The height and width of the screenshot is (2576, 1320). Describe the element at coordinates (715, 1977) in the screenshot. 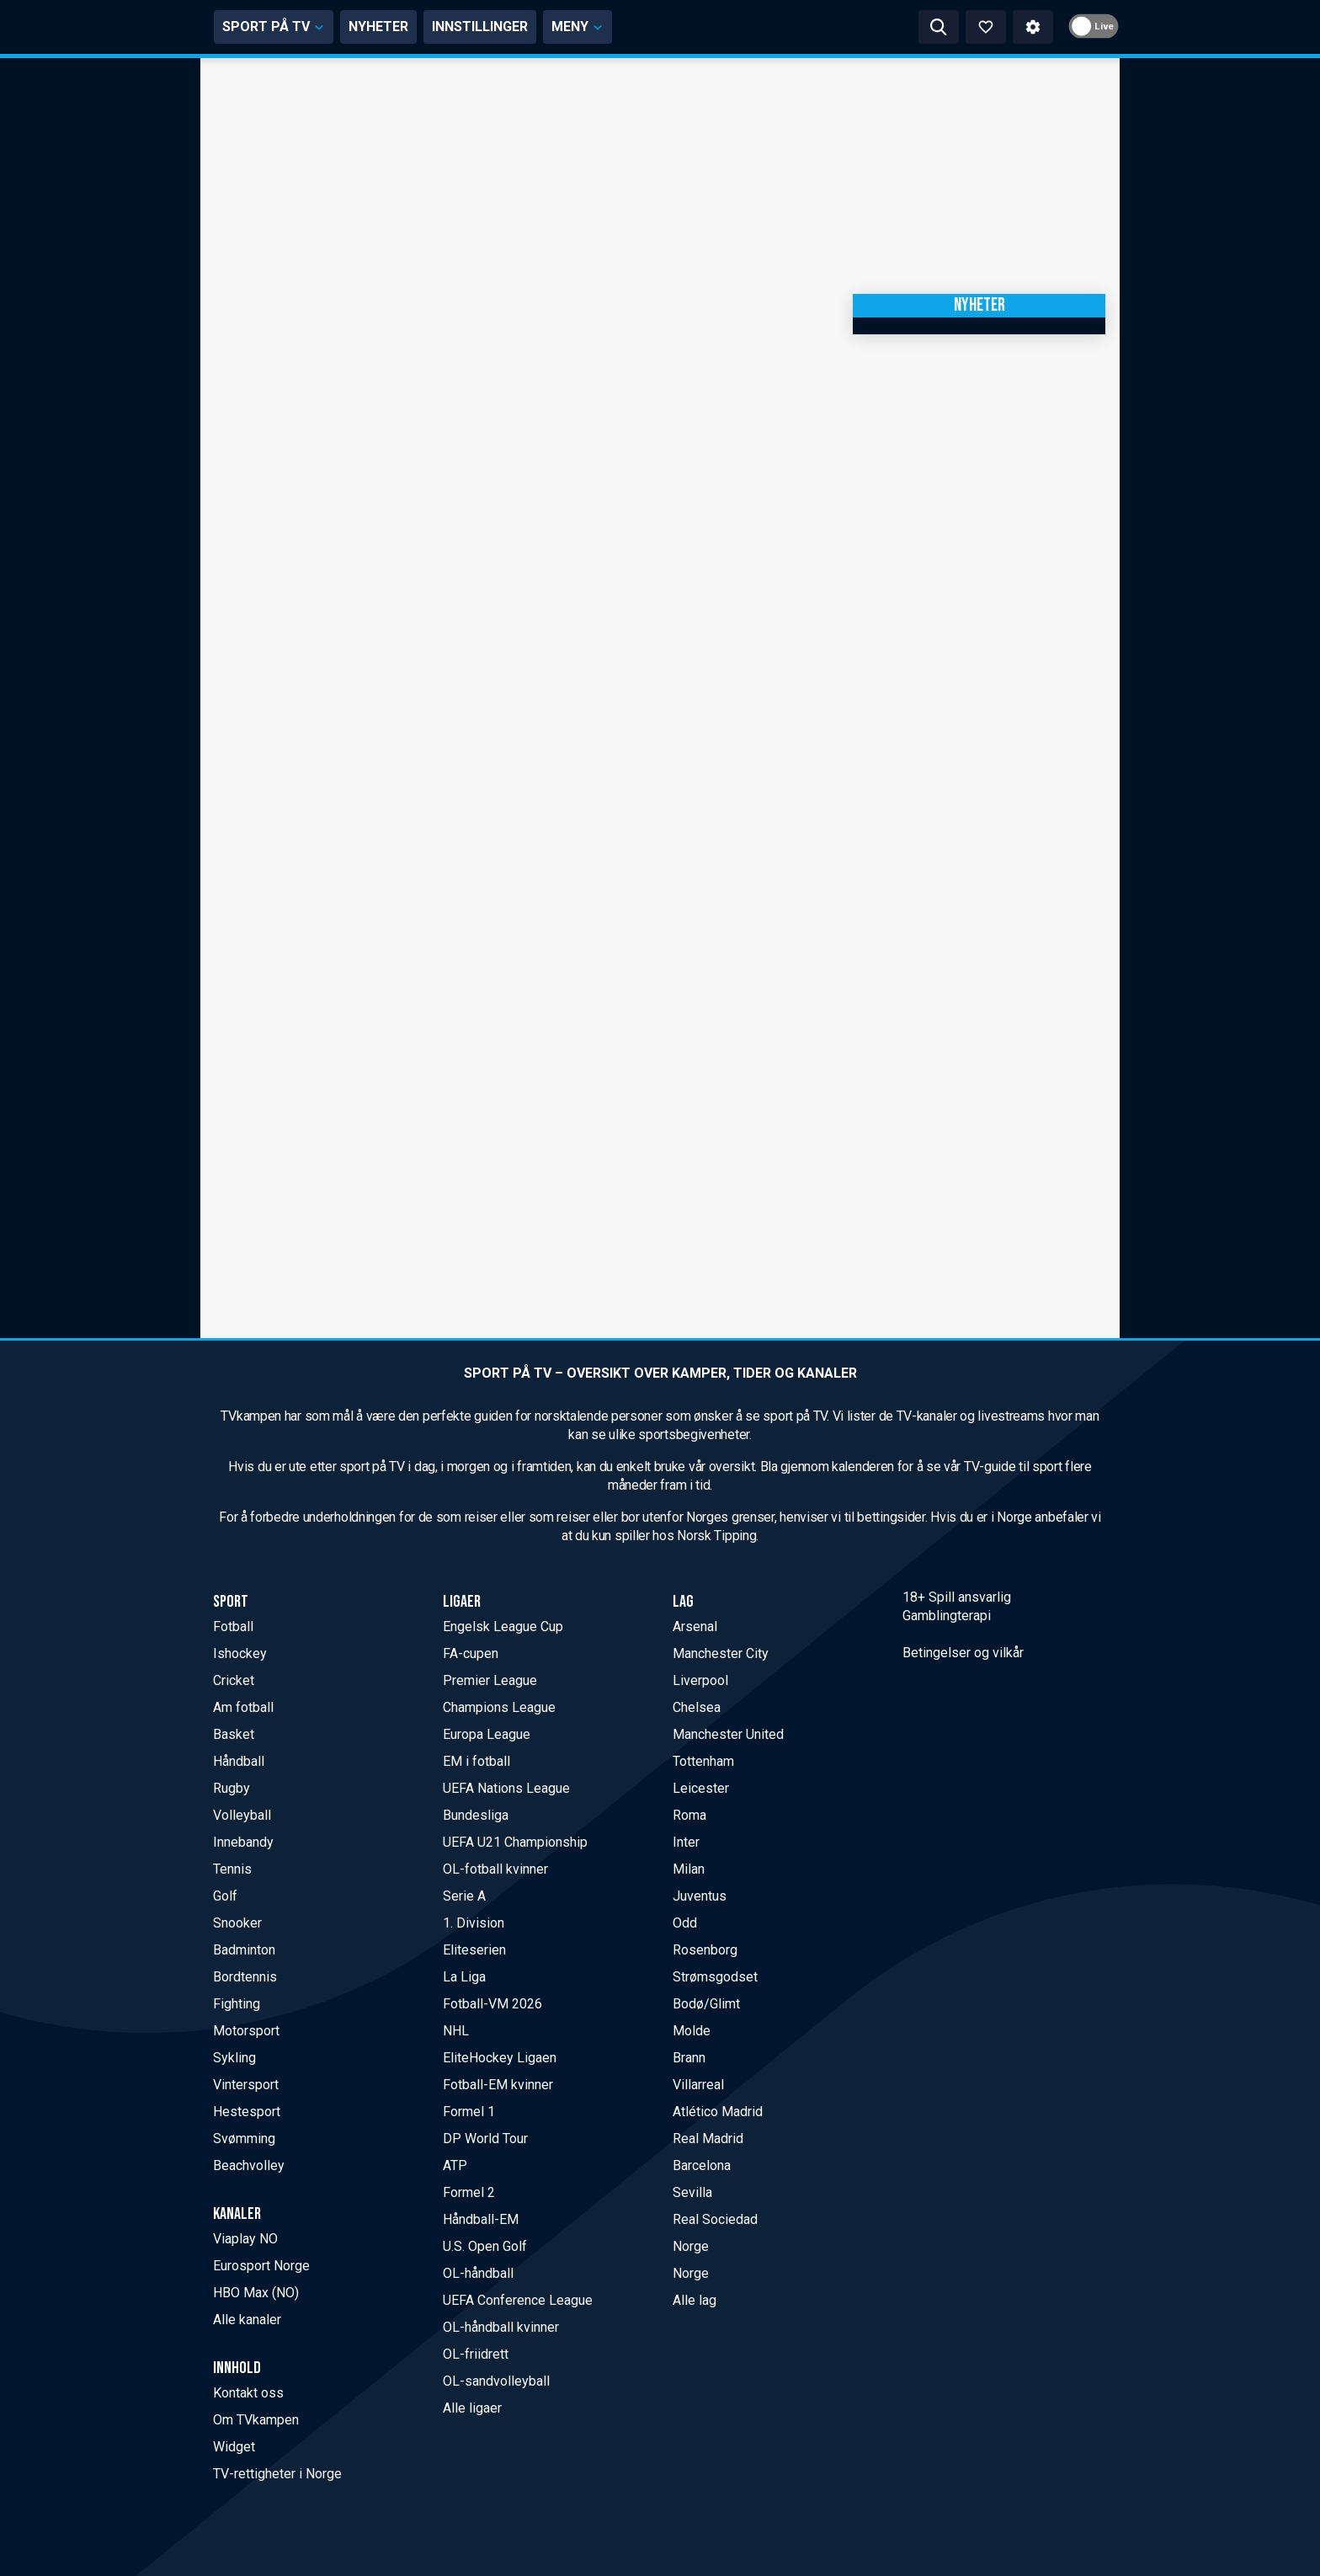

I see `Strømsgodset` at that location.